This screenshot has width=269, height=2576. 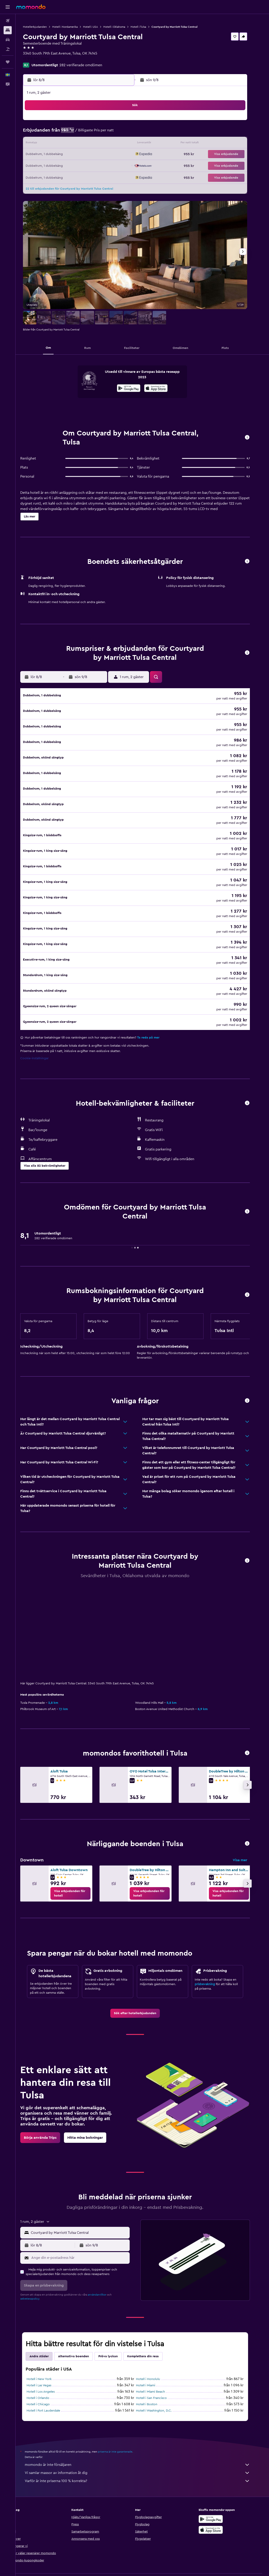 I want to click on Hotell i Miami Beach, so click(x=157, y=2360).